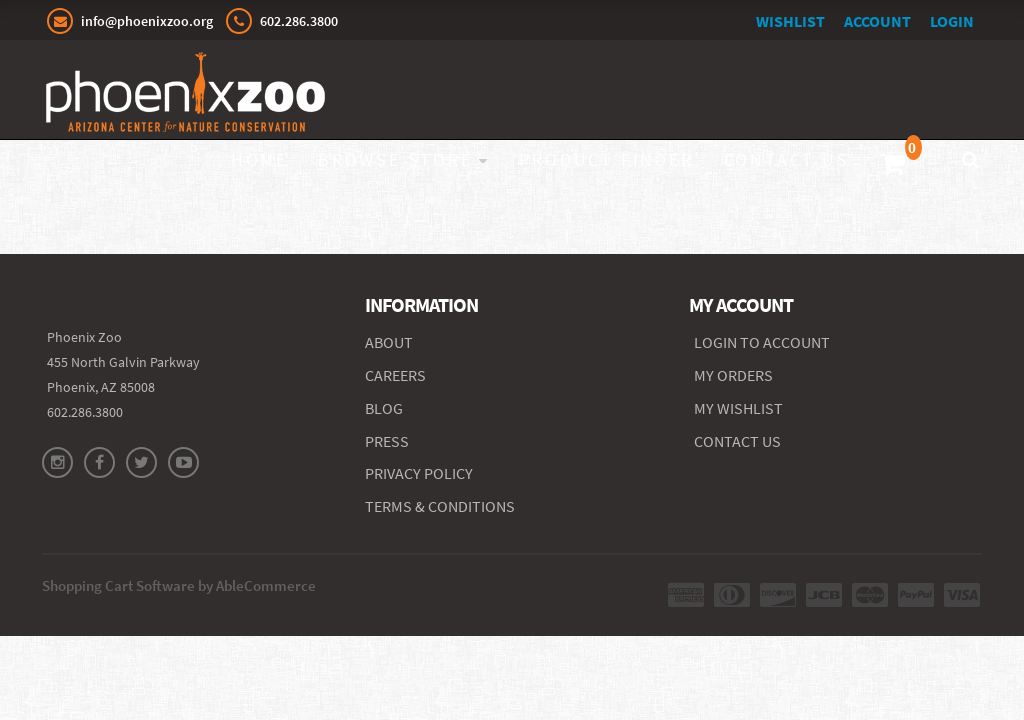 This screenshot has height=720, width=1024. What do you see at coordinates (952, 21) in the screenshot?
I see `Login` at bounding box center [952, 21].